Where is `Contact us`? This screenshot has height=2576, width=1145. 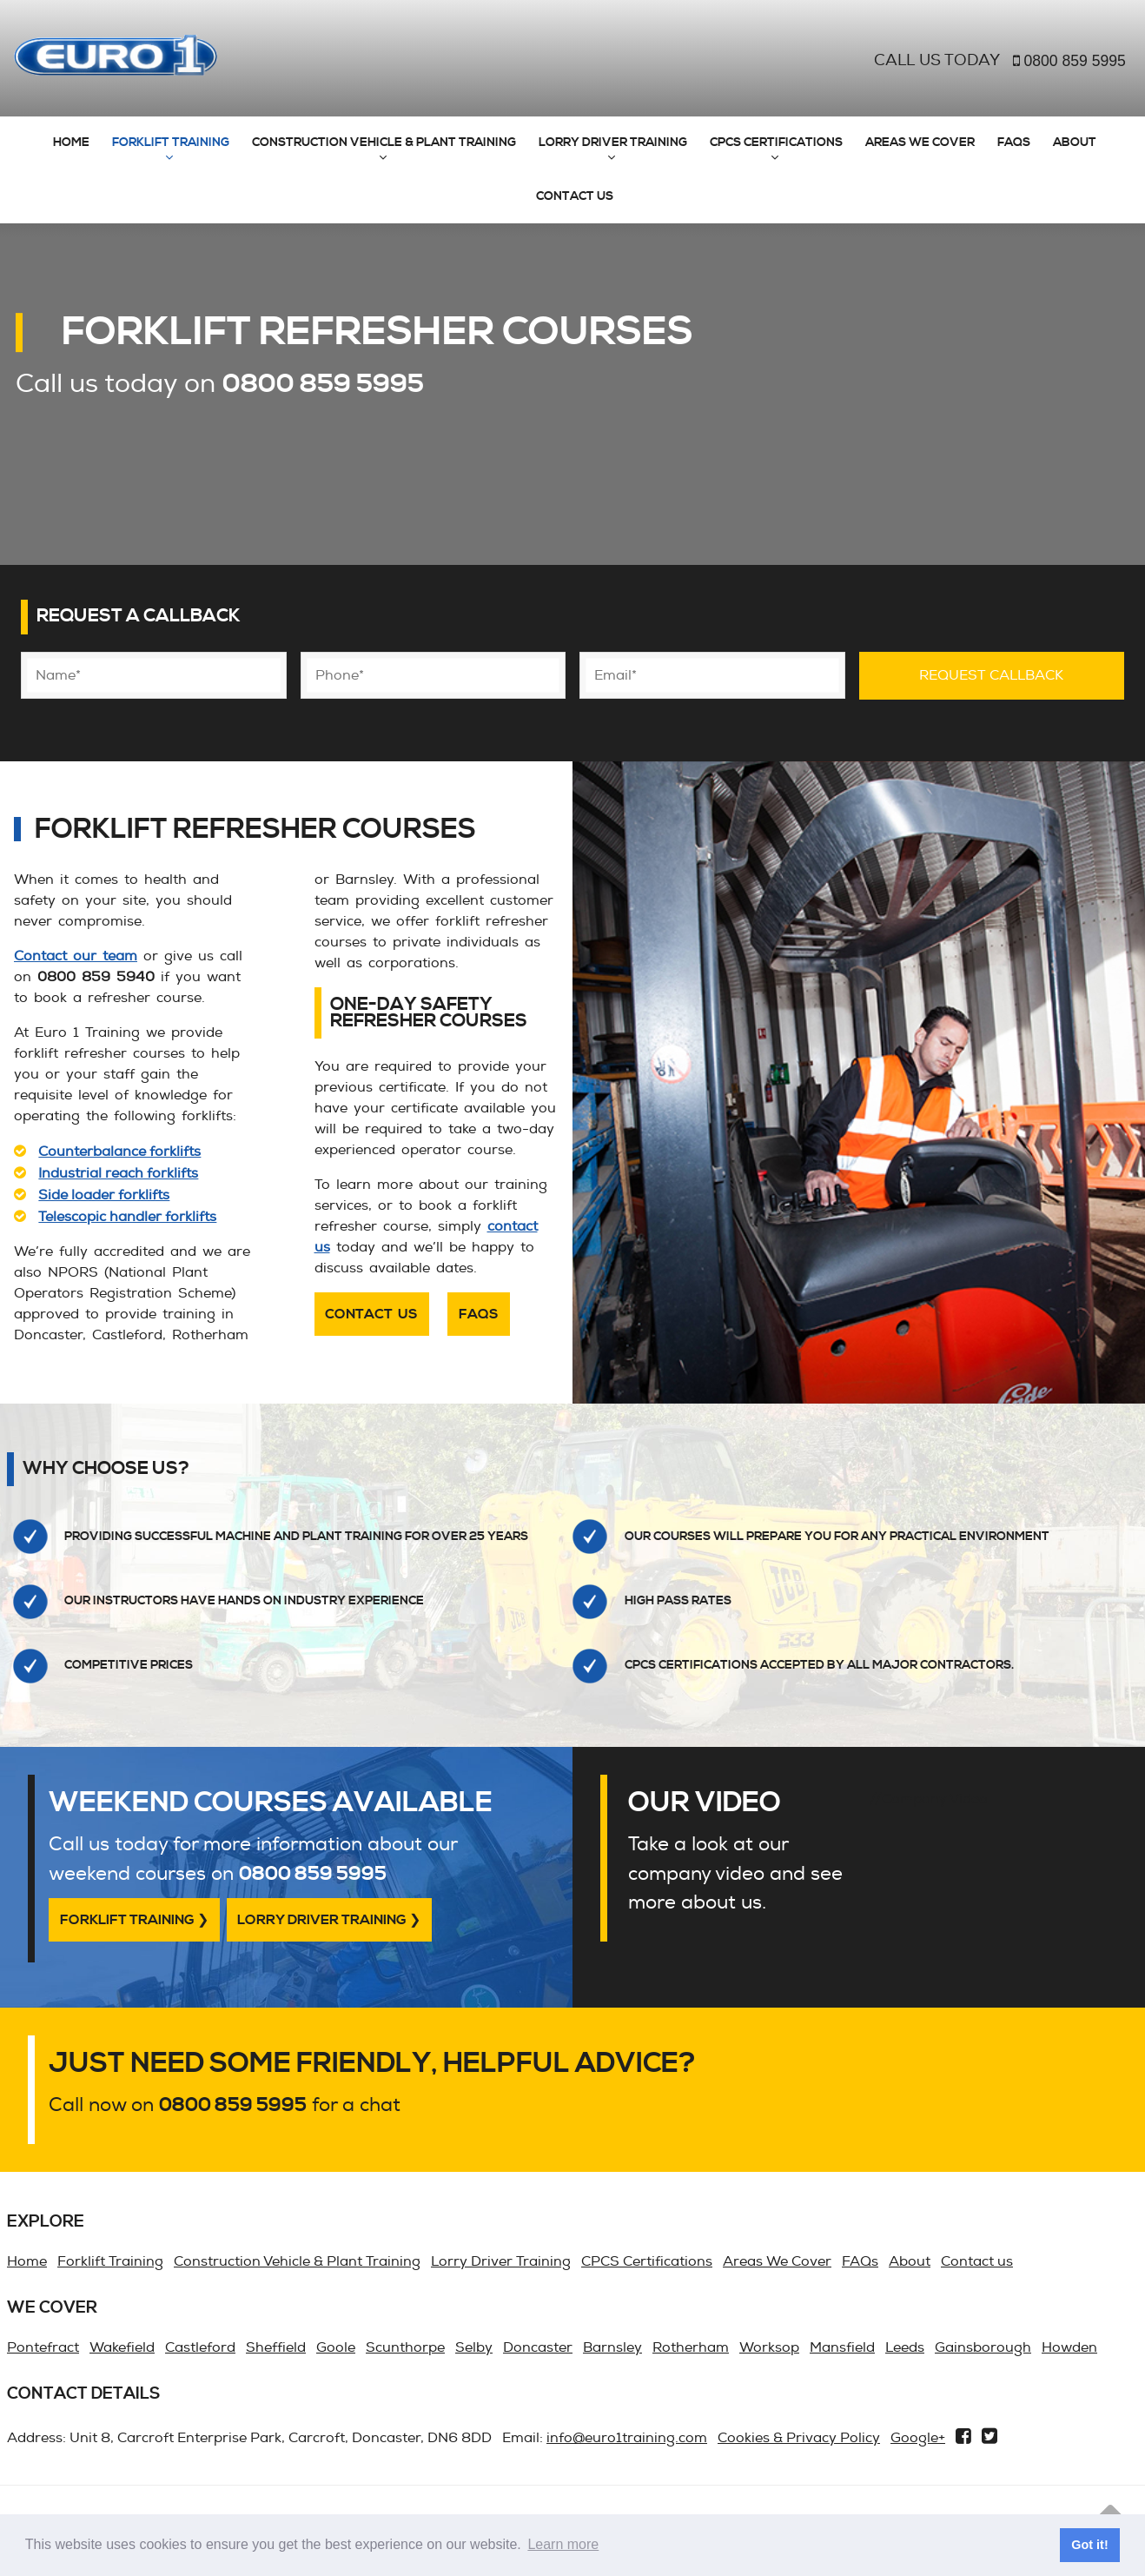 Contact us is located at coordinates (574, 196).